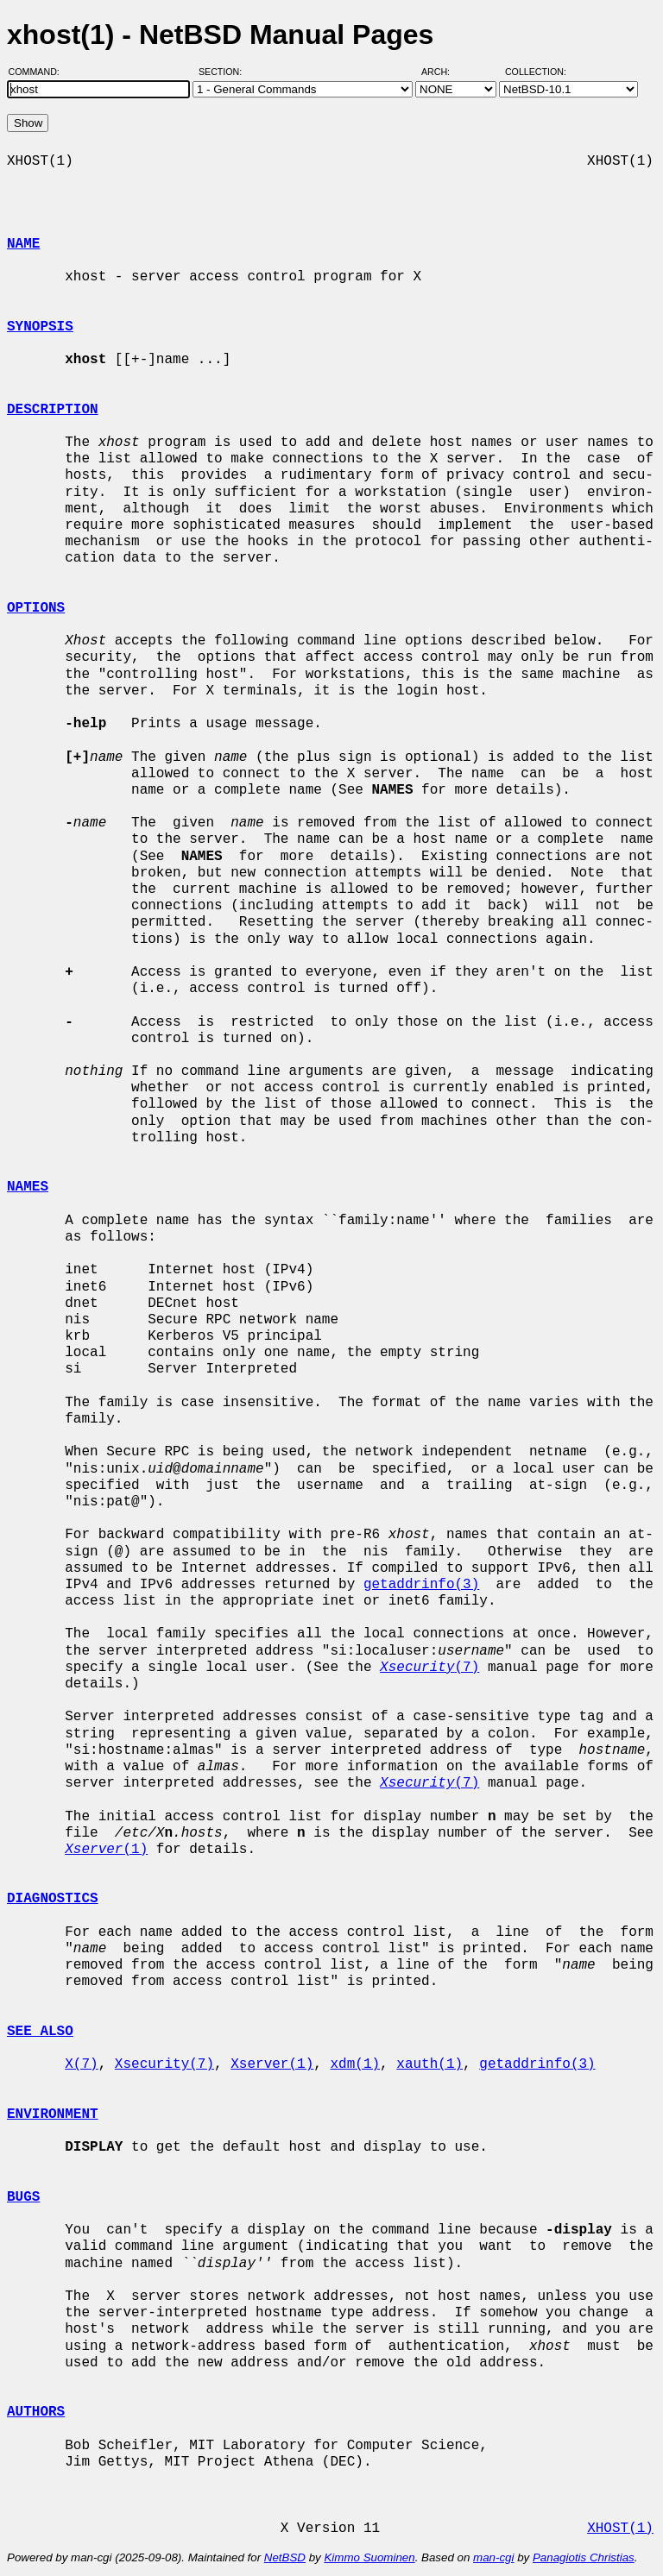 The image size is (663, 2576). I want to click on (1), so click(106, 1849).